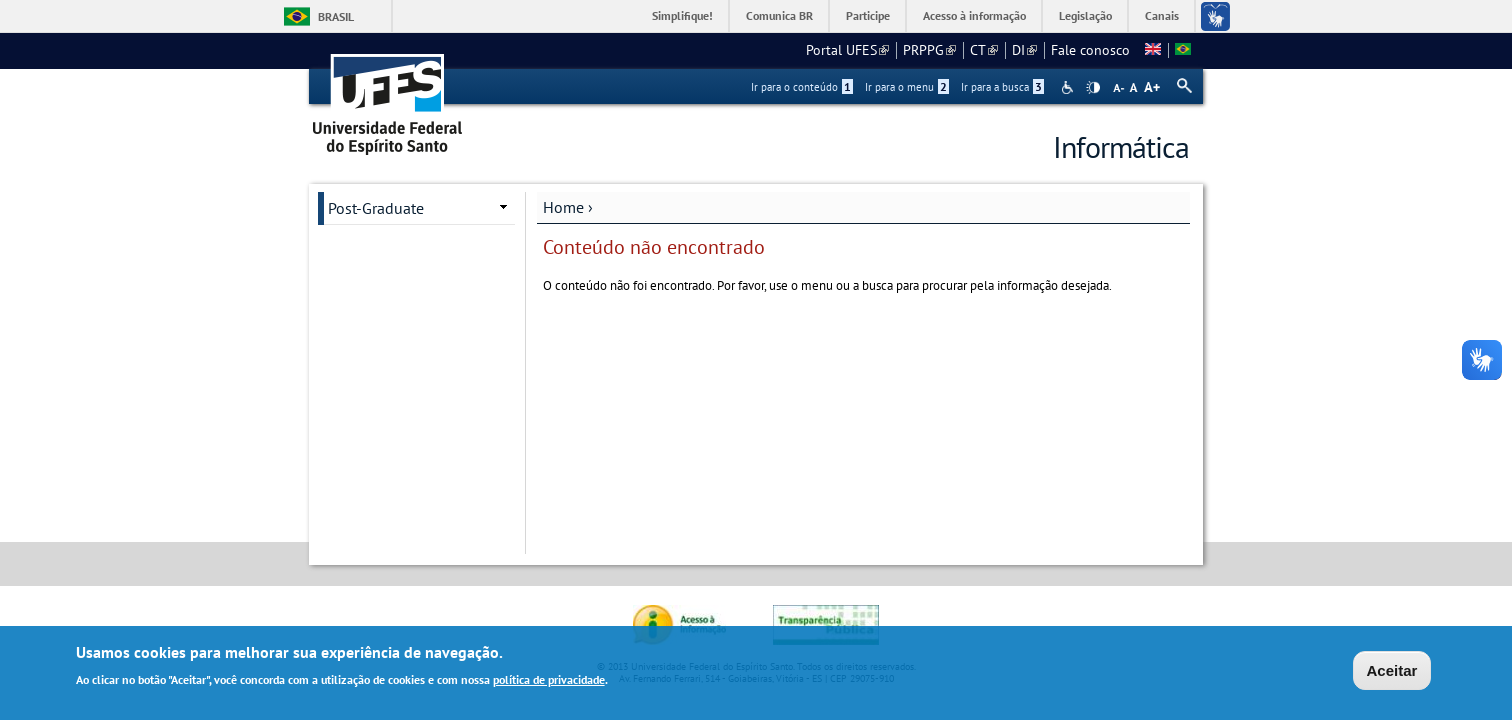 The width and height of the screenshot is (1512, 720). What do you see at coordinates (1162, 15) in the screenshot?
I see `Canais` at bounding box center [1162, 15].